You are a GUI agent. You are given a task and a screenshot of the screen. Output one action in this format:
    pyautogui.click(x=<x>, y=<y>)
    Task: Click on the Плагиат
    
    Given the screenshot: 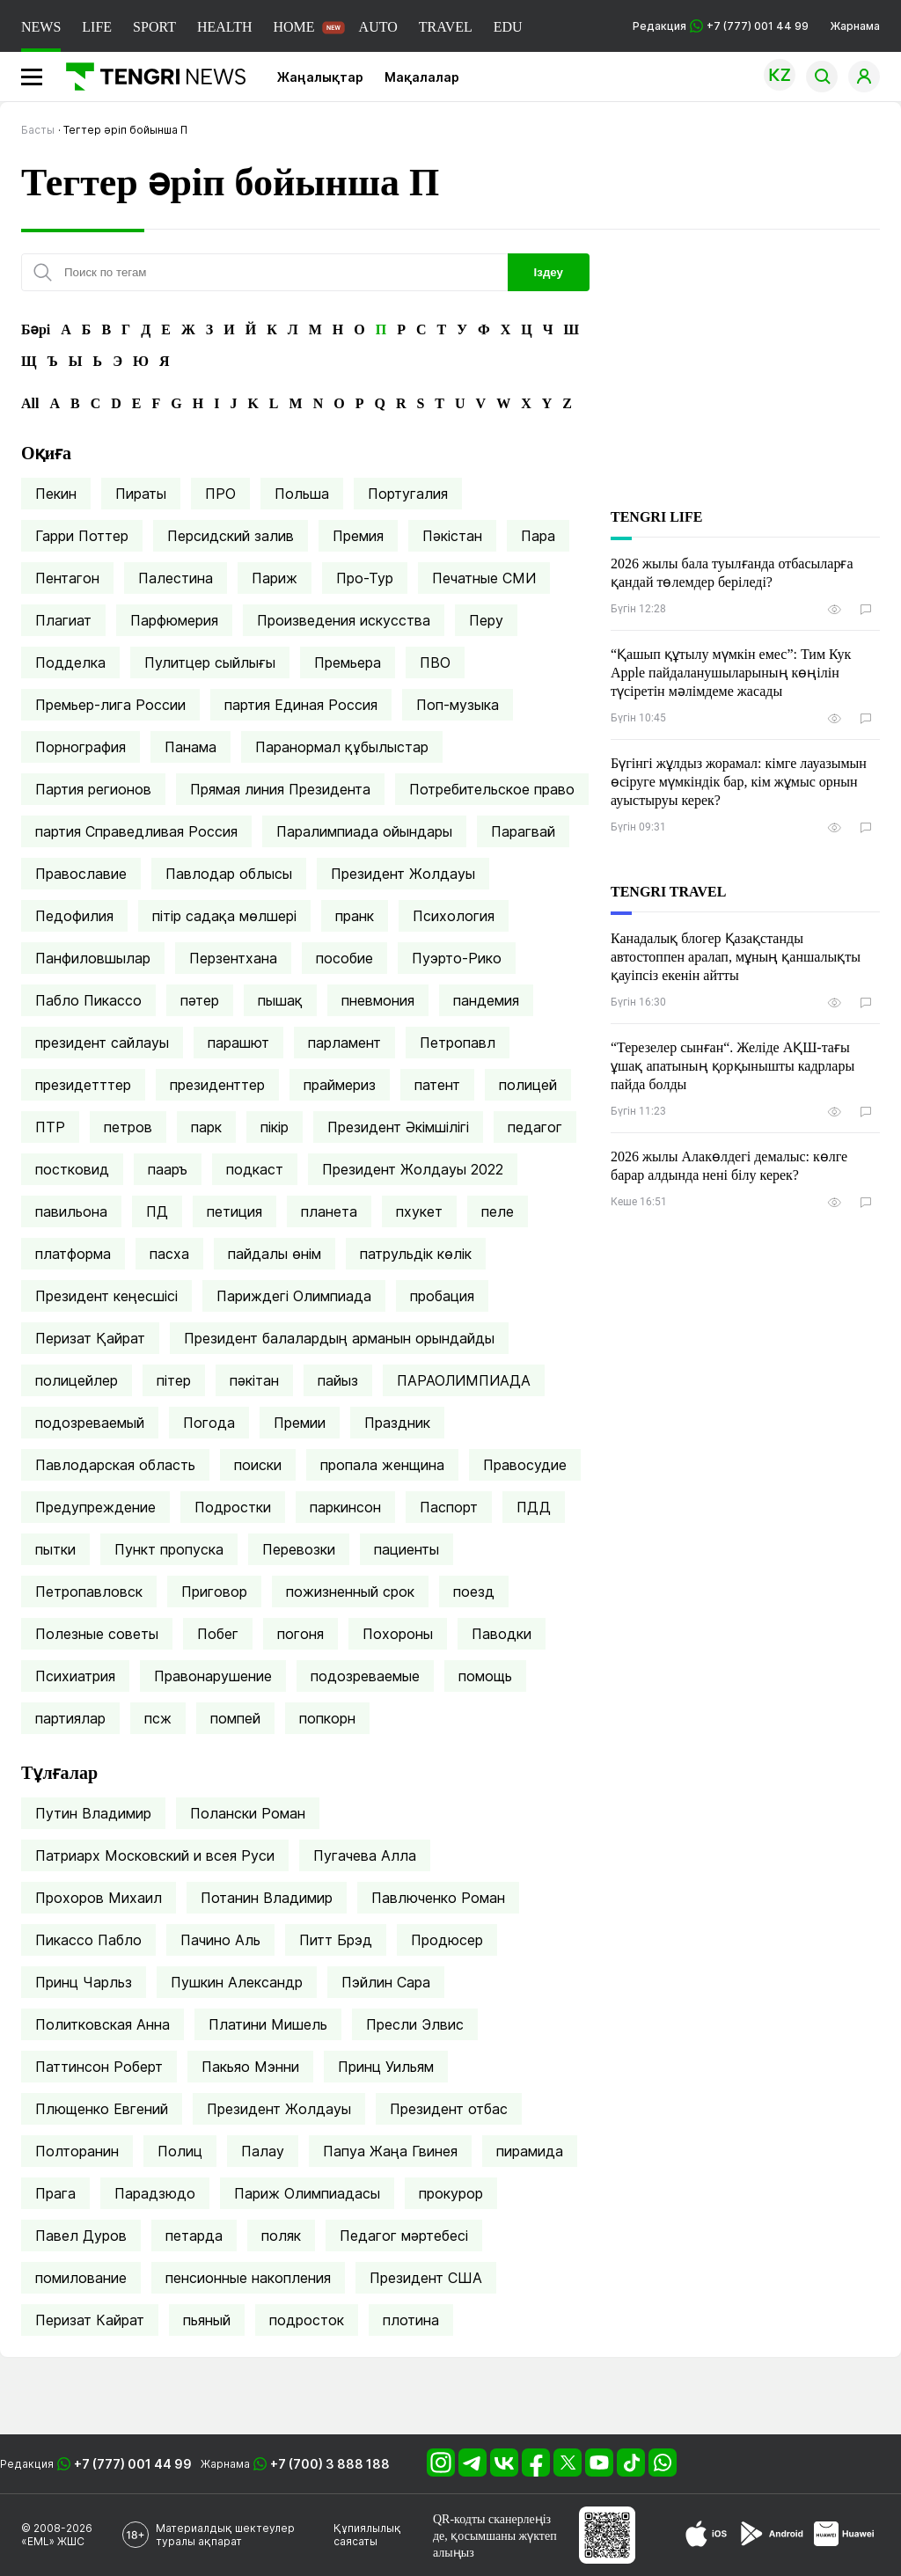 What is the action you would take?
    pyautogui.click(x=63, y=620)
    